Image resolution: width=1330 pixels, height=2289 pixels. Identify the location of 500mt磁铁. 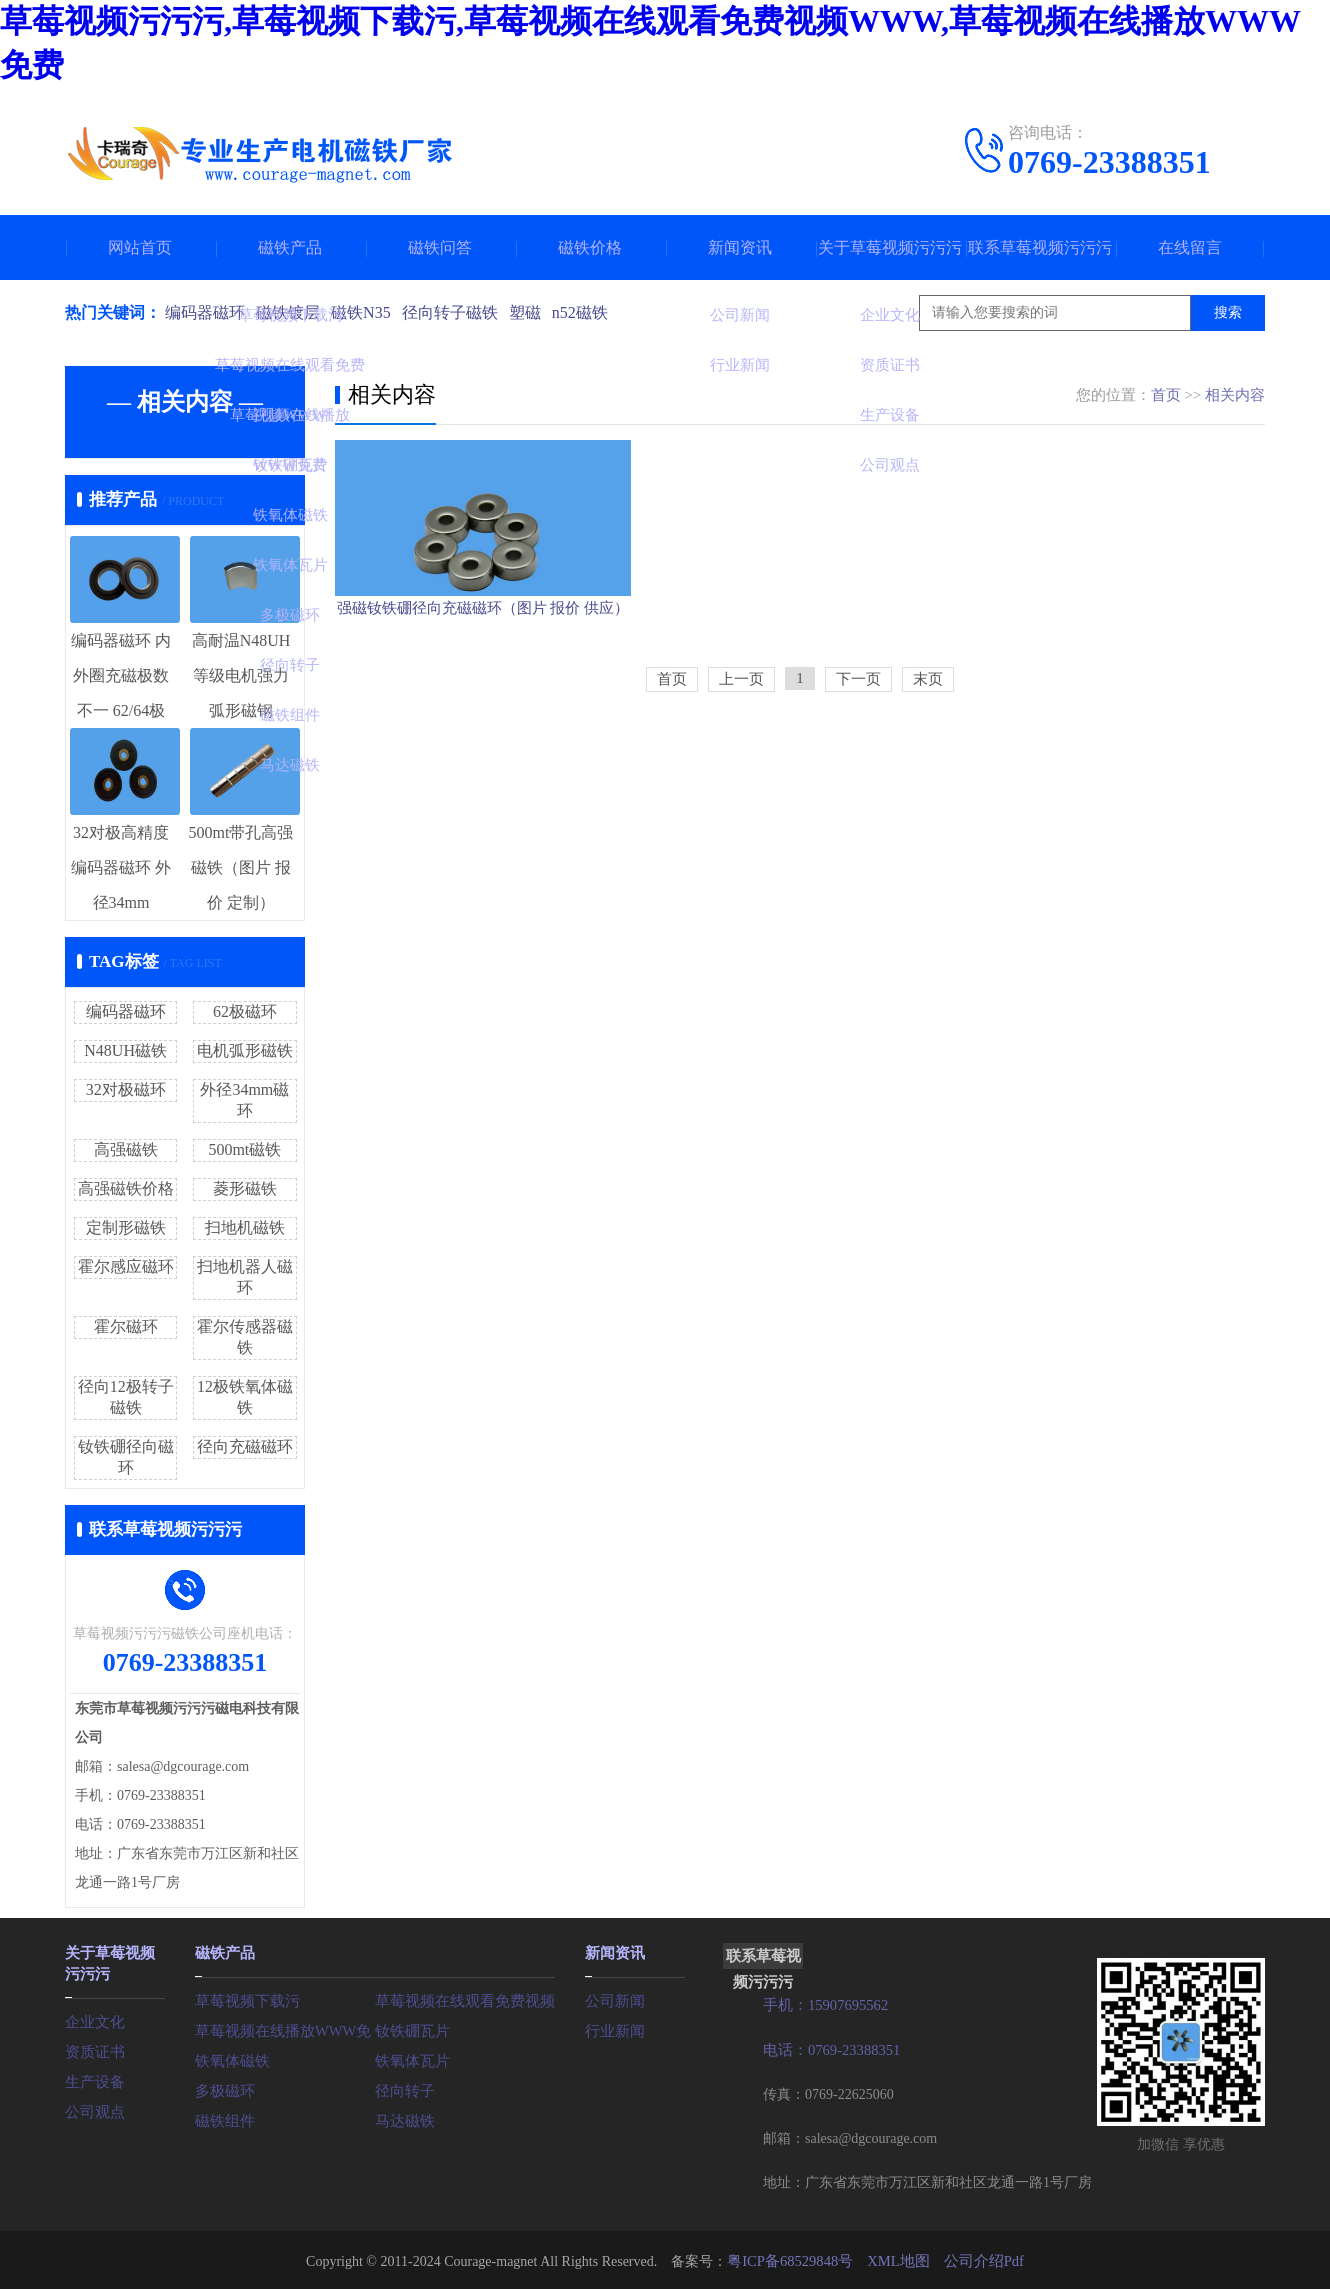
(244, 1149).